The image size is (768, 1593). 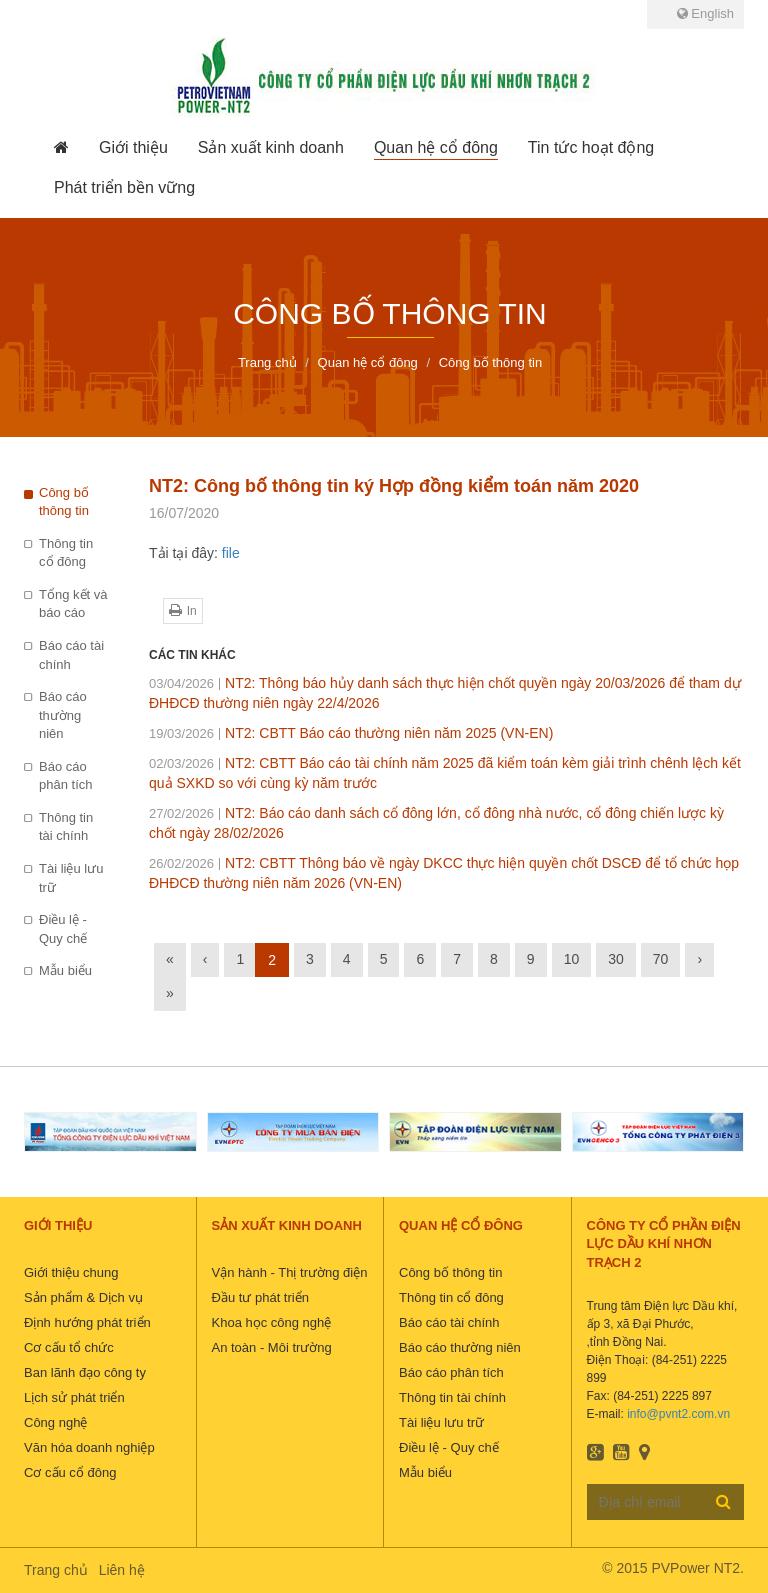 What do you see at coordinates (70, 1472) in the screenshot?
I see `Cơ cấu cổ đông` at bounding box center [70, 1472].